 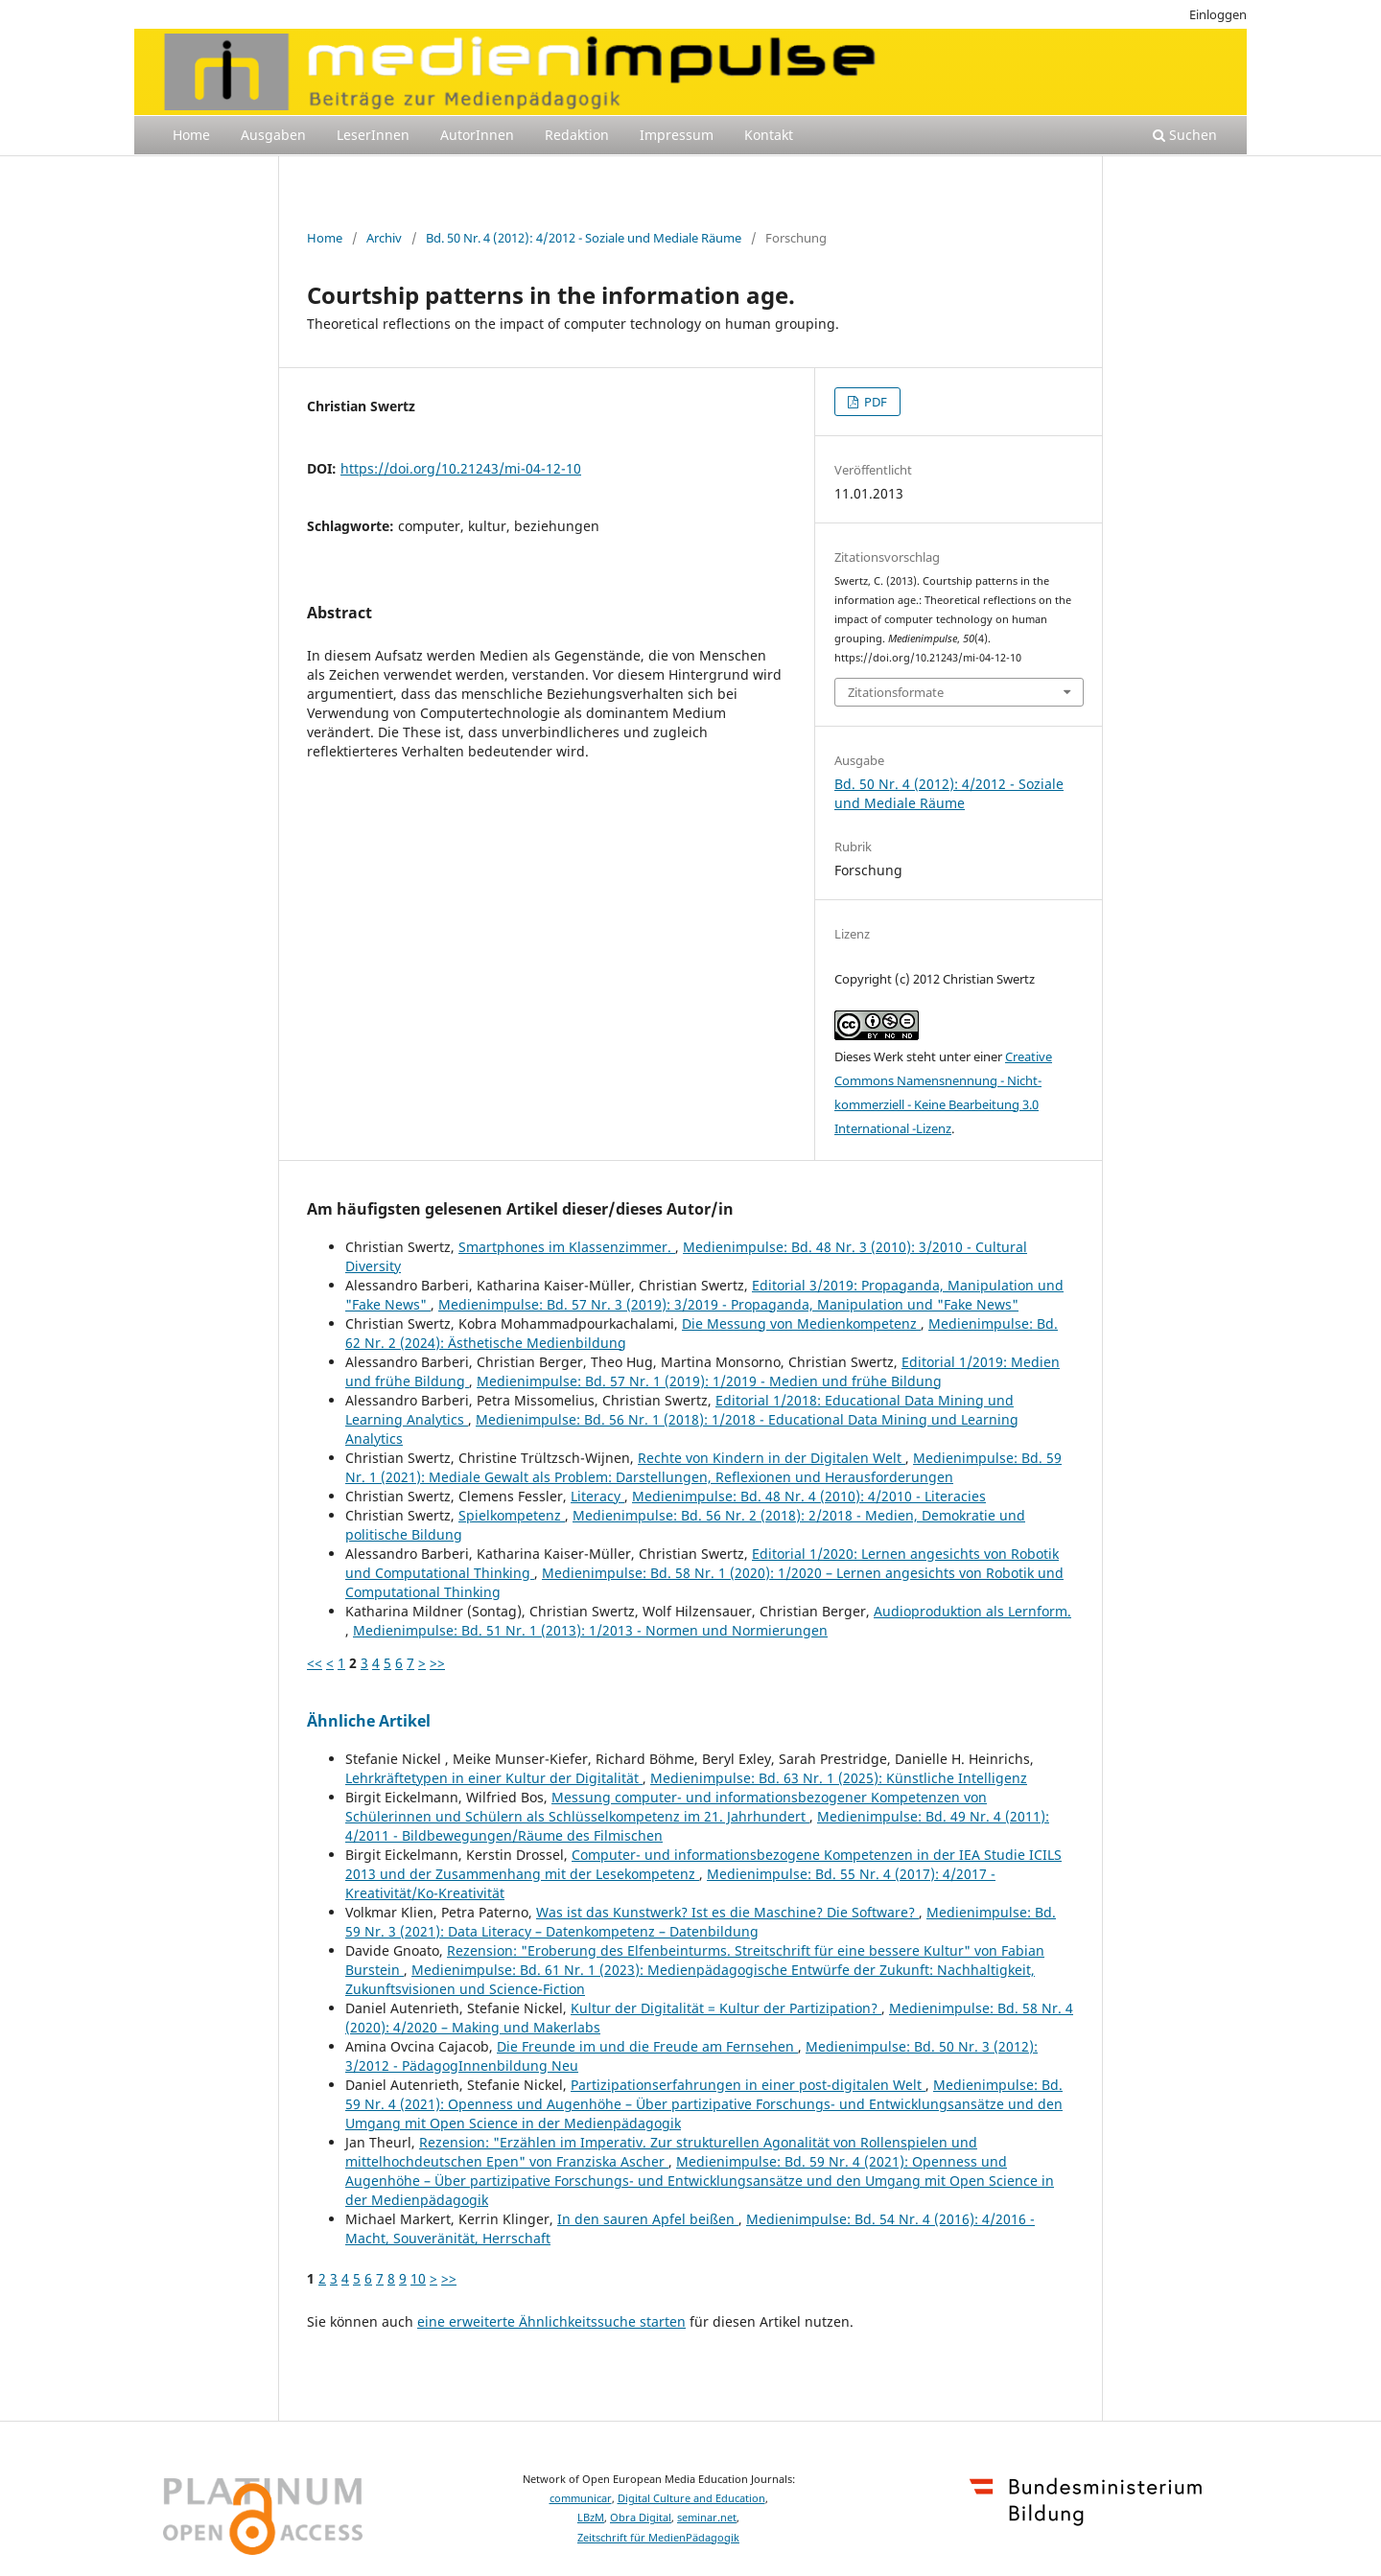 What do you see at coordinates (728, 1304) in the screenshot?
I see `Medienimpulse: Bd. 57 Nr. 3 (2019): 3/2019 - Propaganda, Manipulation und "Fake News"` at bounding box center [728, 1304].